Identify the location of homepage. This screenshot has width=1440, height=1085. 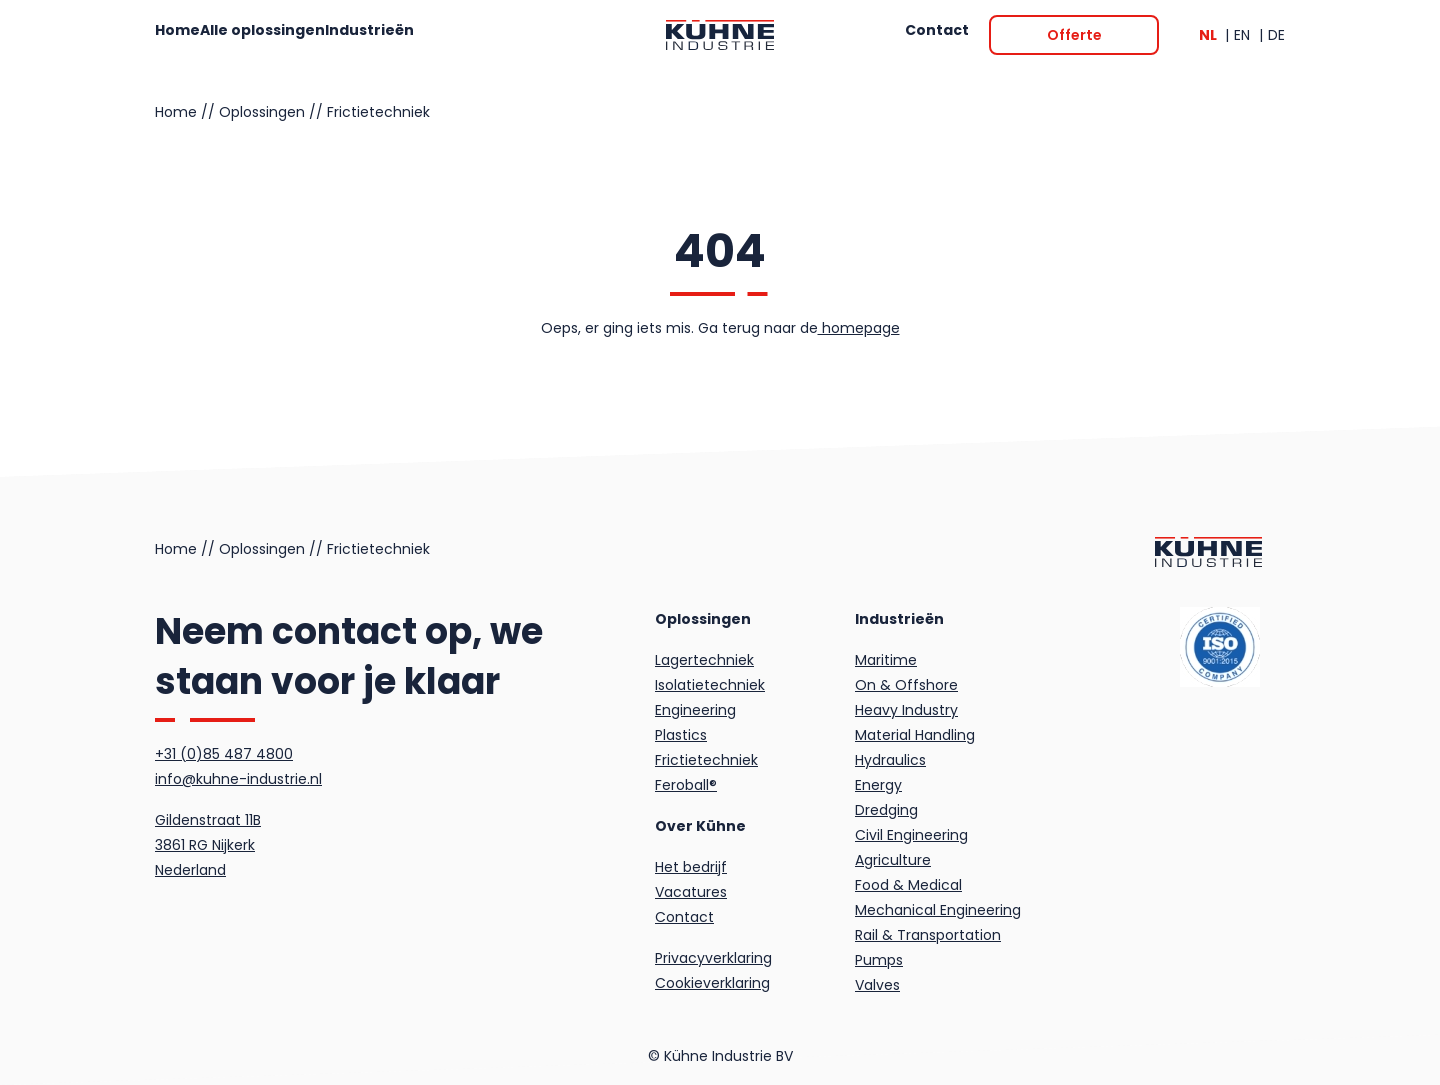
(859, 328).